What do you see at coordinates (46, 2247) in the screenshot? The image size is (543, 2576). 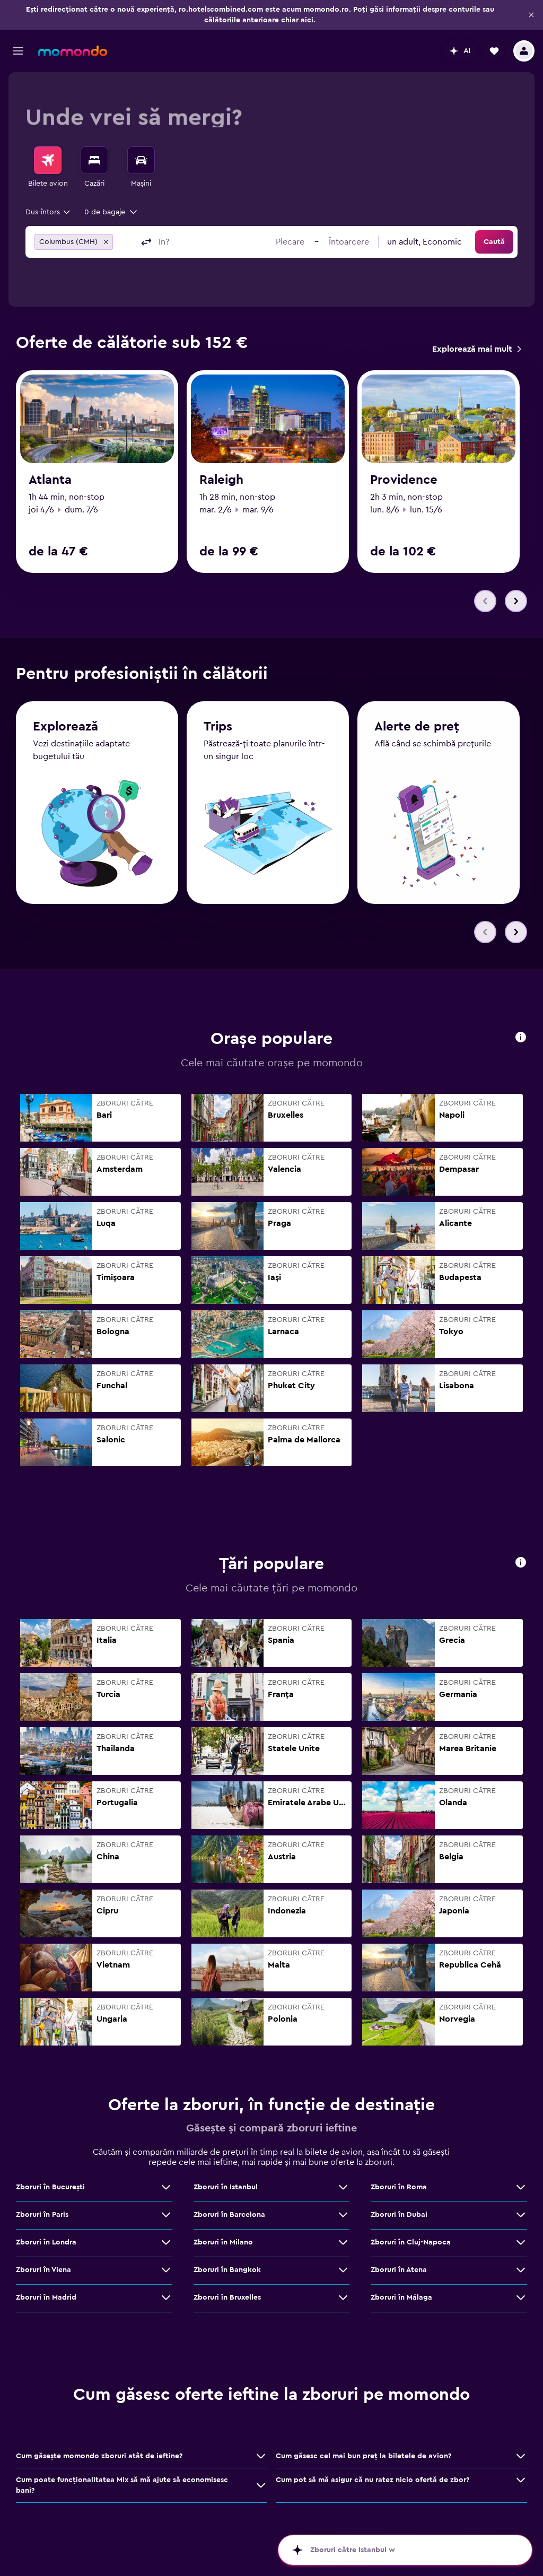 I see `Zboruri în Londra` at bounding box center [46, 2247].